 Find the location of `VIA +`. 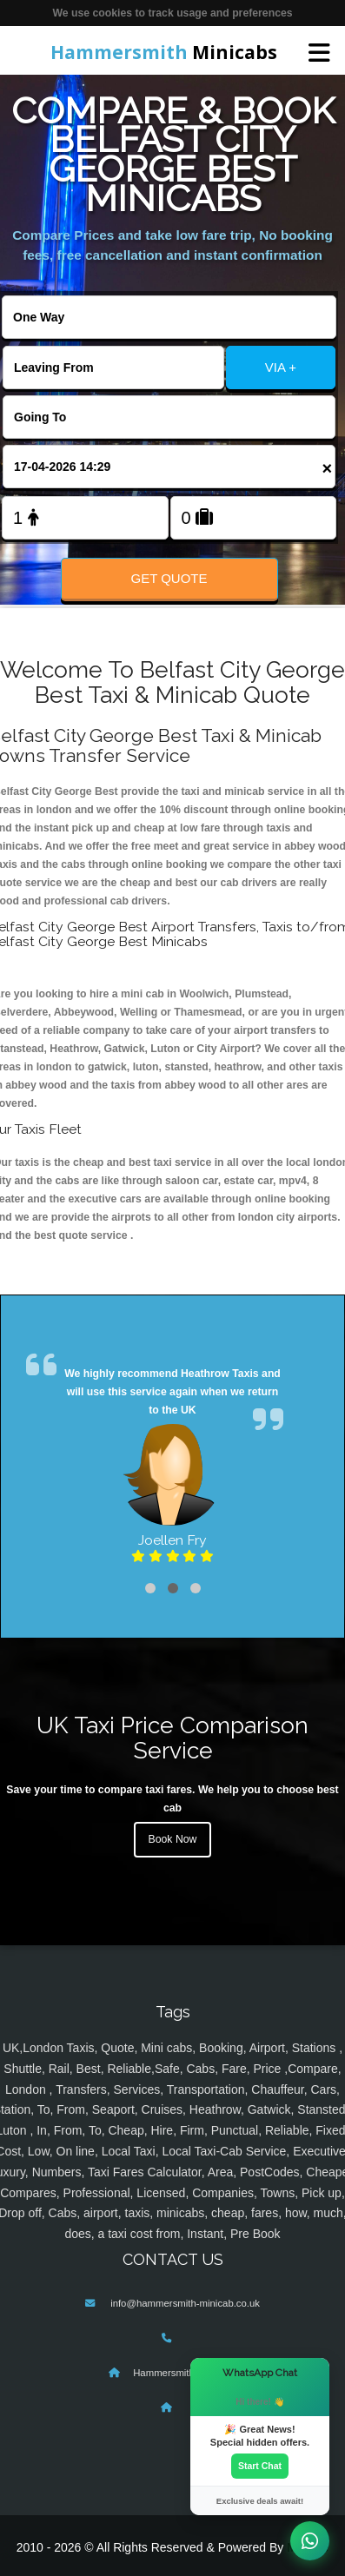

VIA + is located at coordinates (280, 367).